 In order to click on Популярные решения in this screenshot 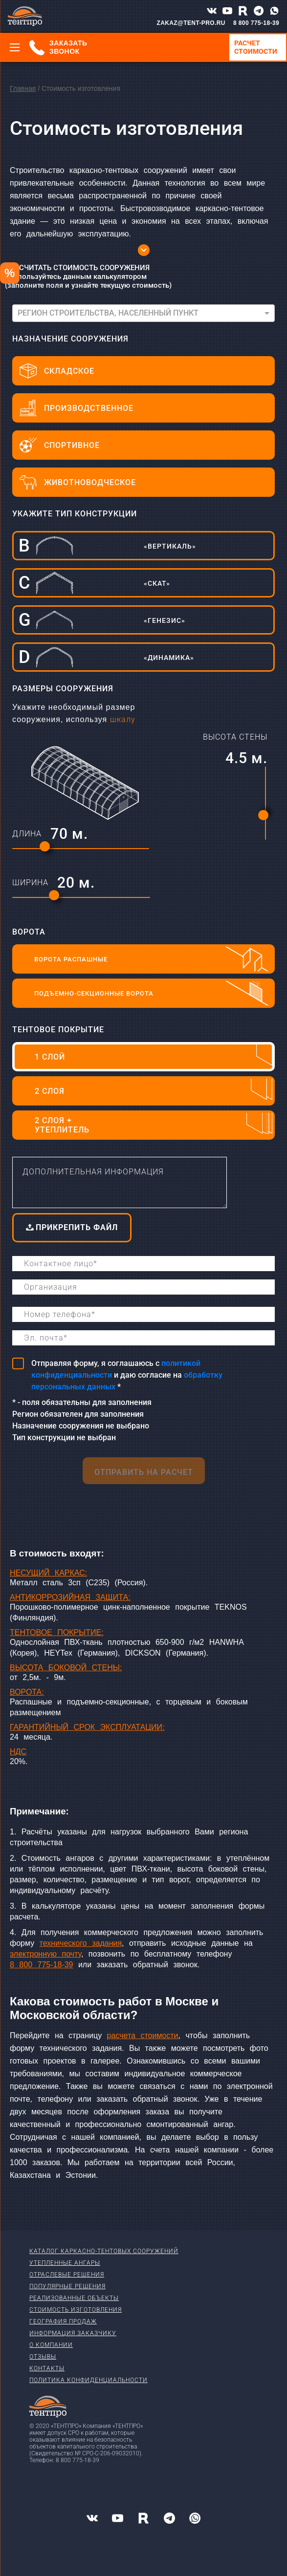, I will do `click(67, 2286)`.